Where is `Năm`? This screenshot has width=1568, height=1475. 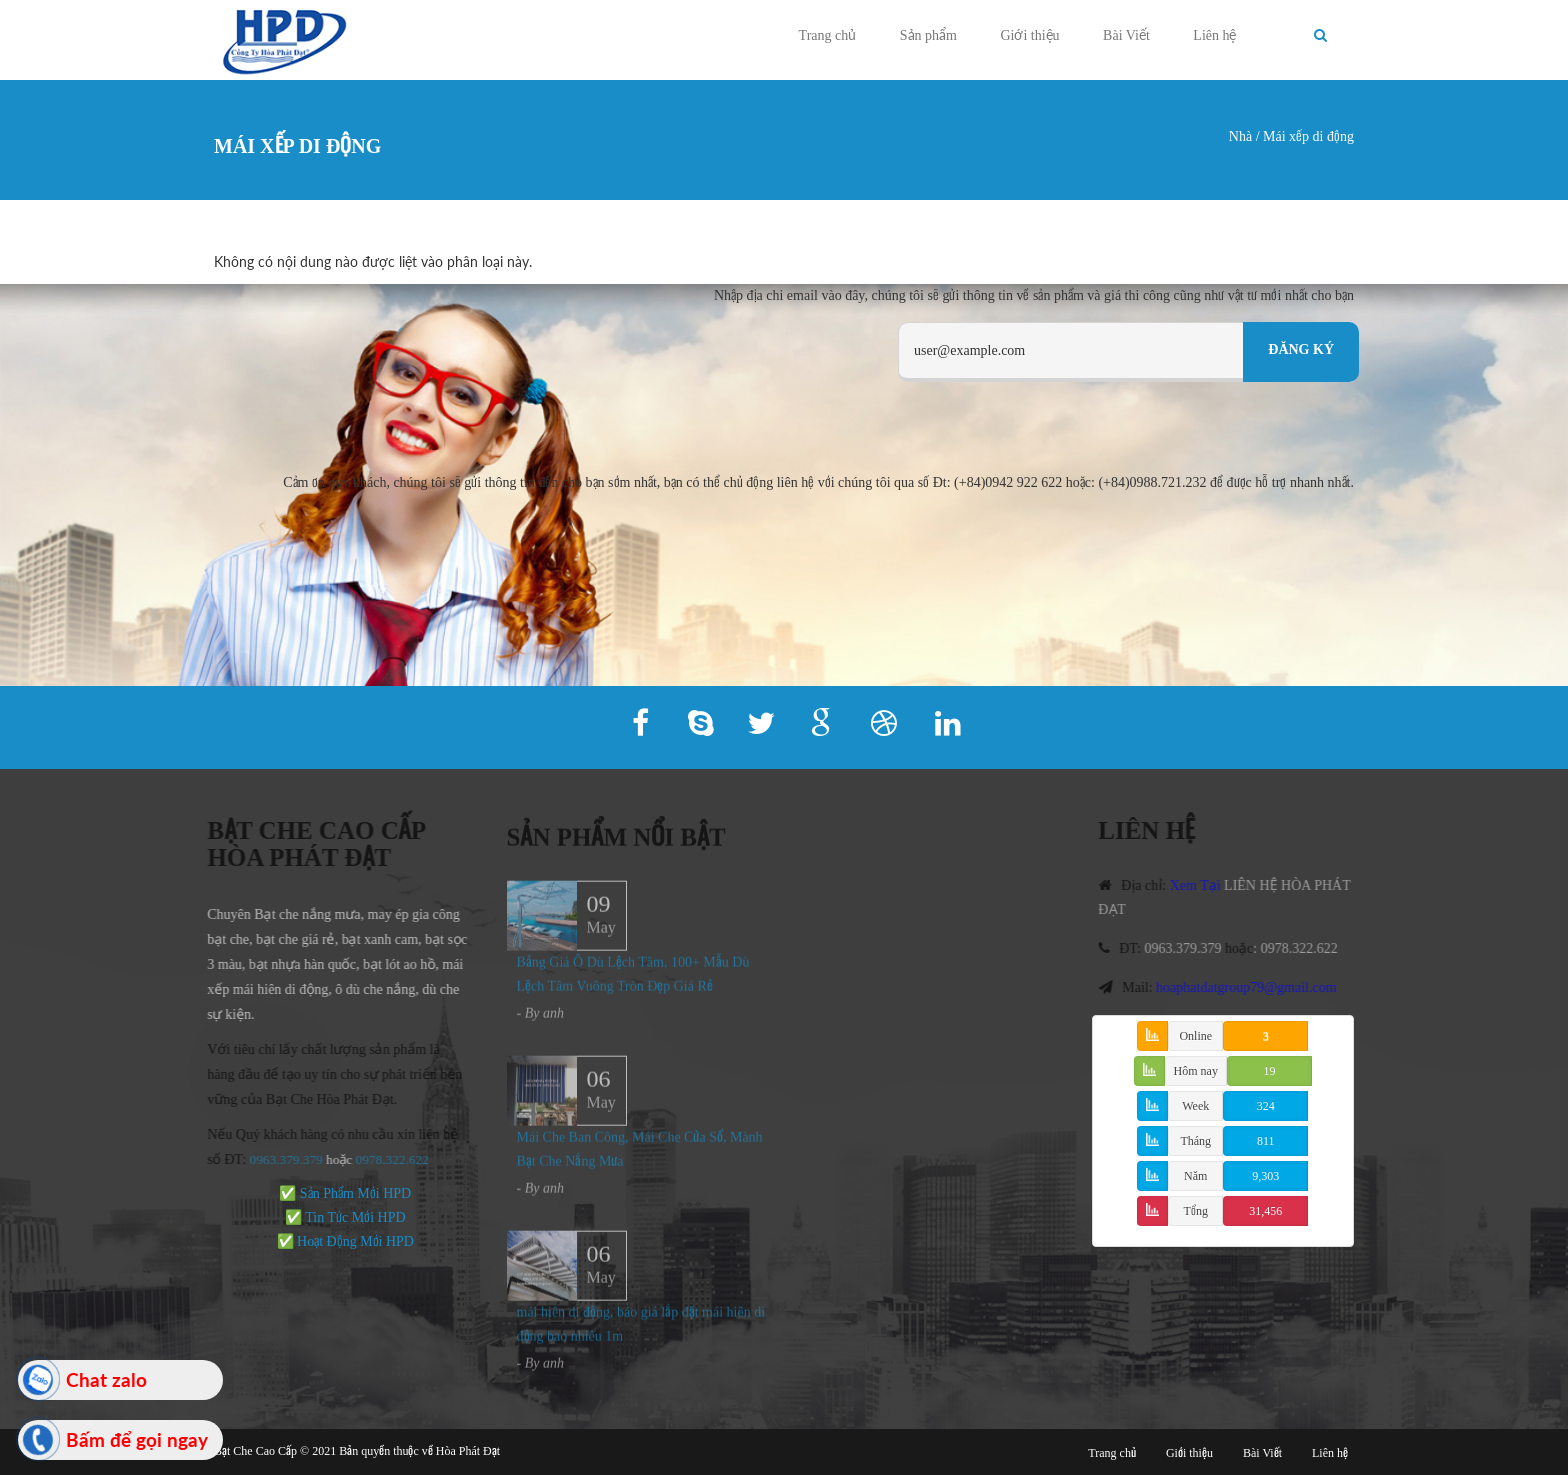 Năm is located at coordinates (1195, 1176).